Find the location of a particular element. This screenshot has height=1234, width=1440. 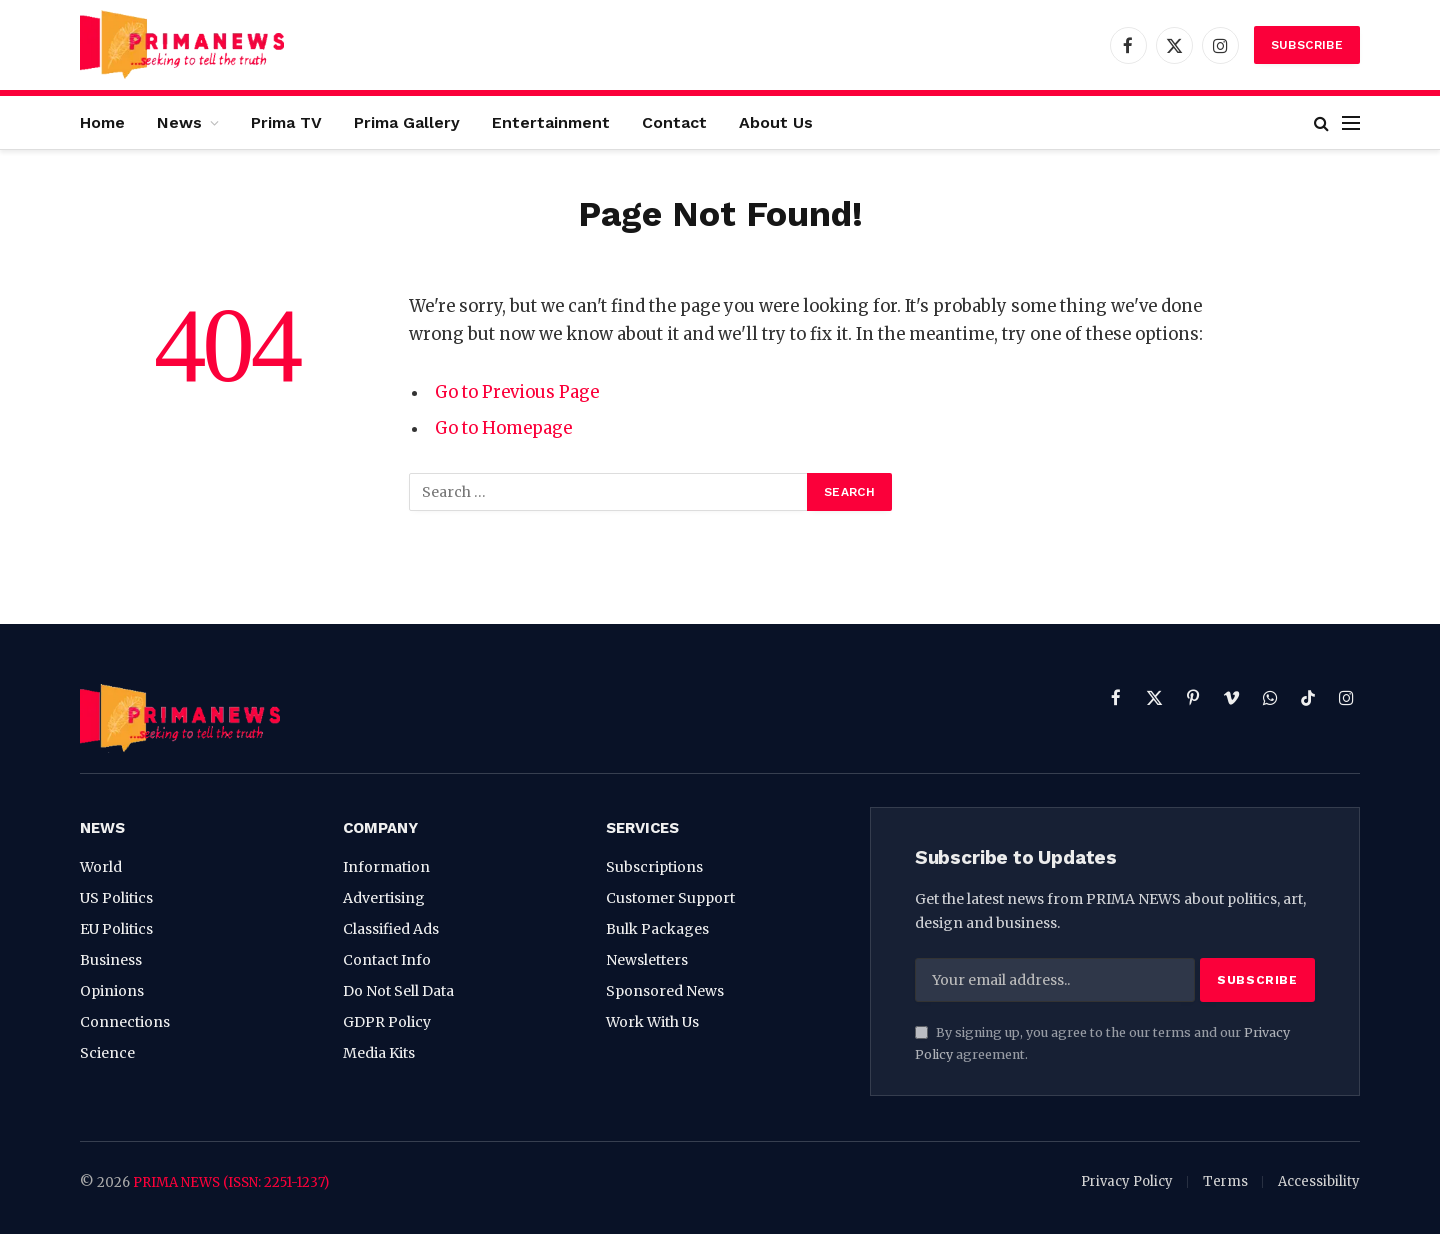

PRIMA NEWS (ISSN: 2251-1237) is located at coordinates (231, 1182).